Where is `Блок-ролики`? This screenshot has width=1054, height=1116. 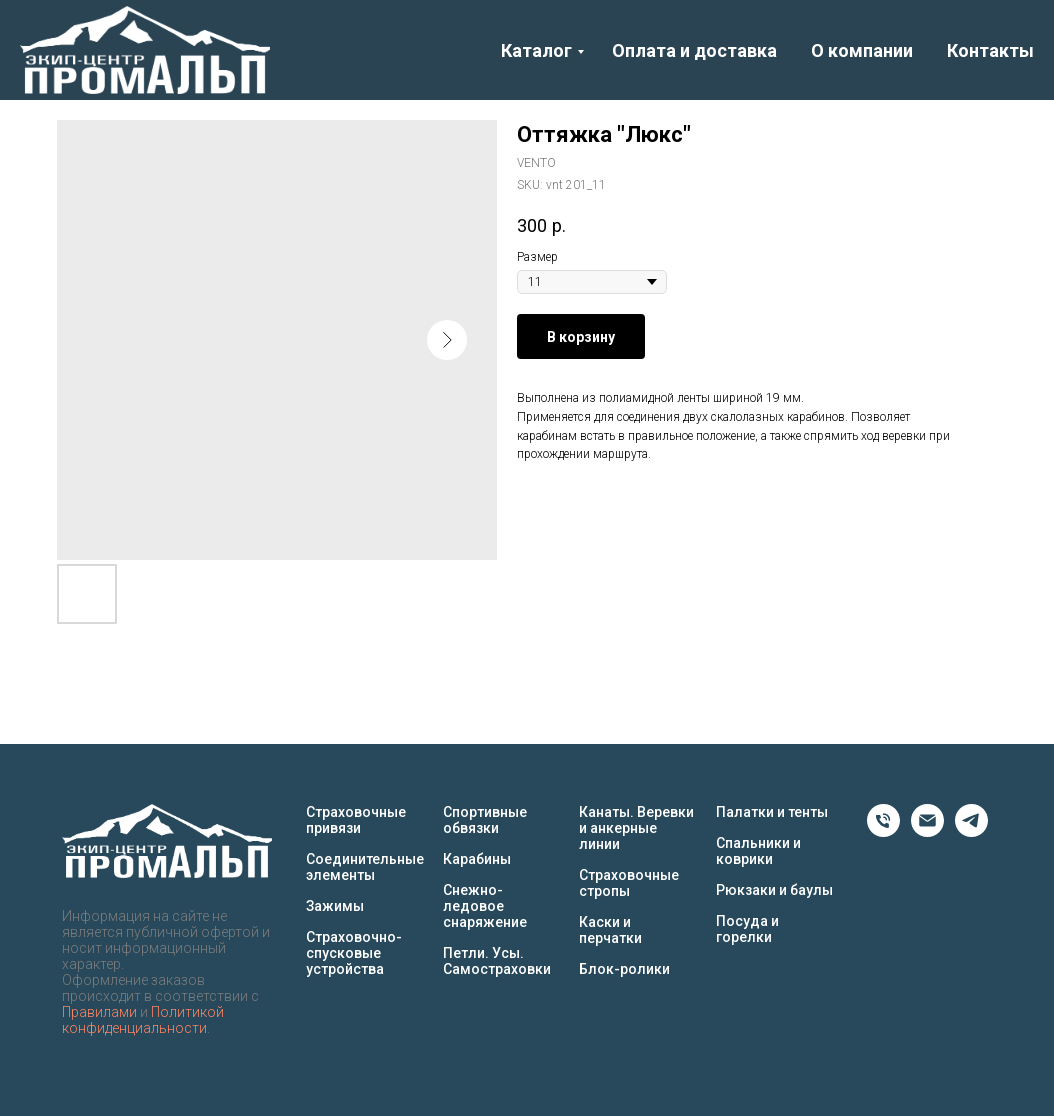
Блок-ролики is located at coordinates (624, 969).